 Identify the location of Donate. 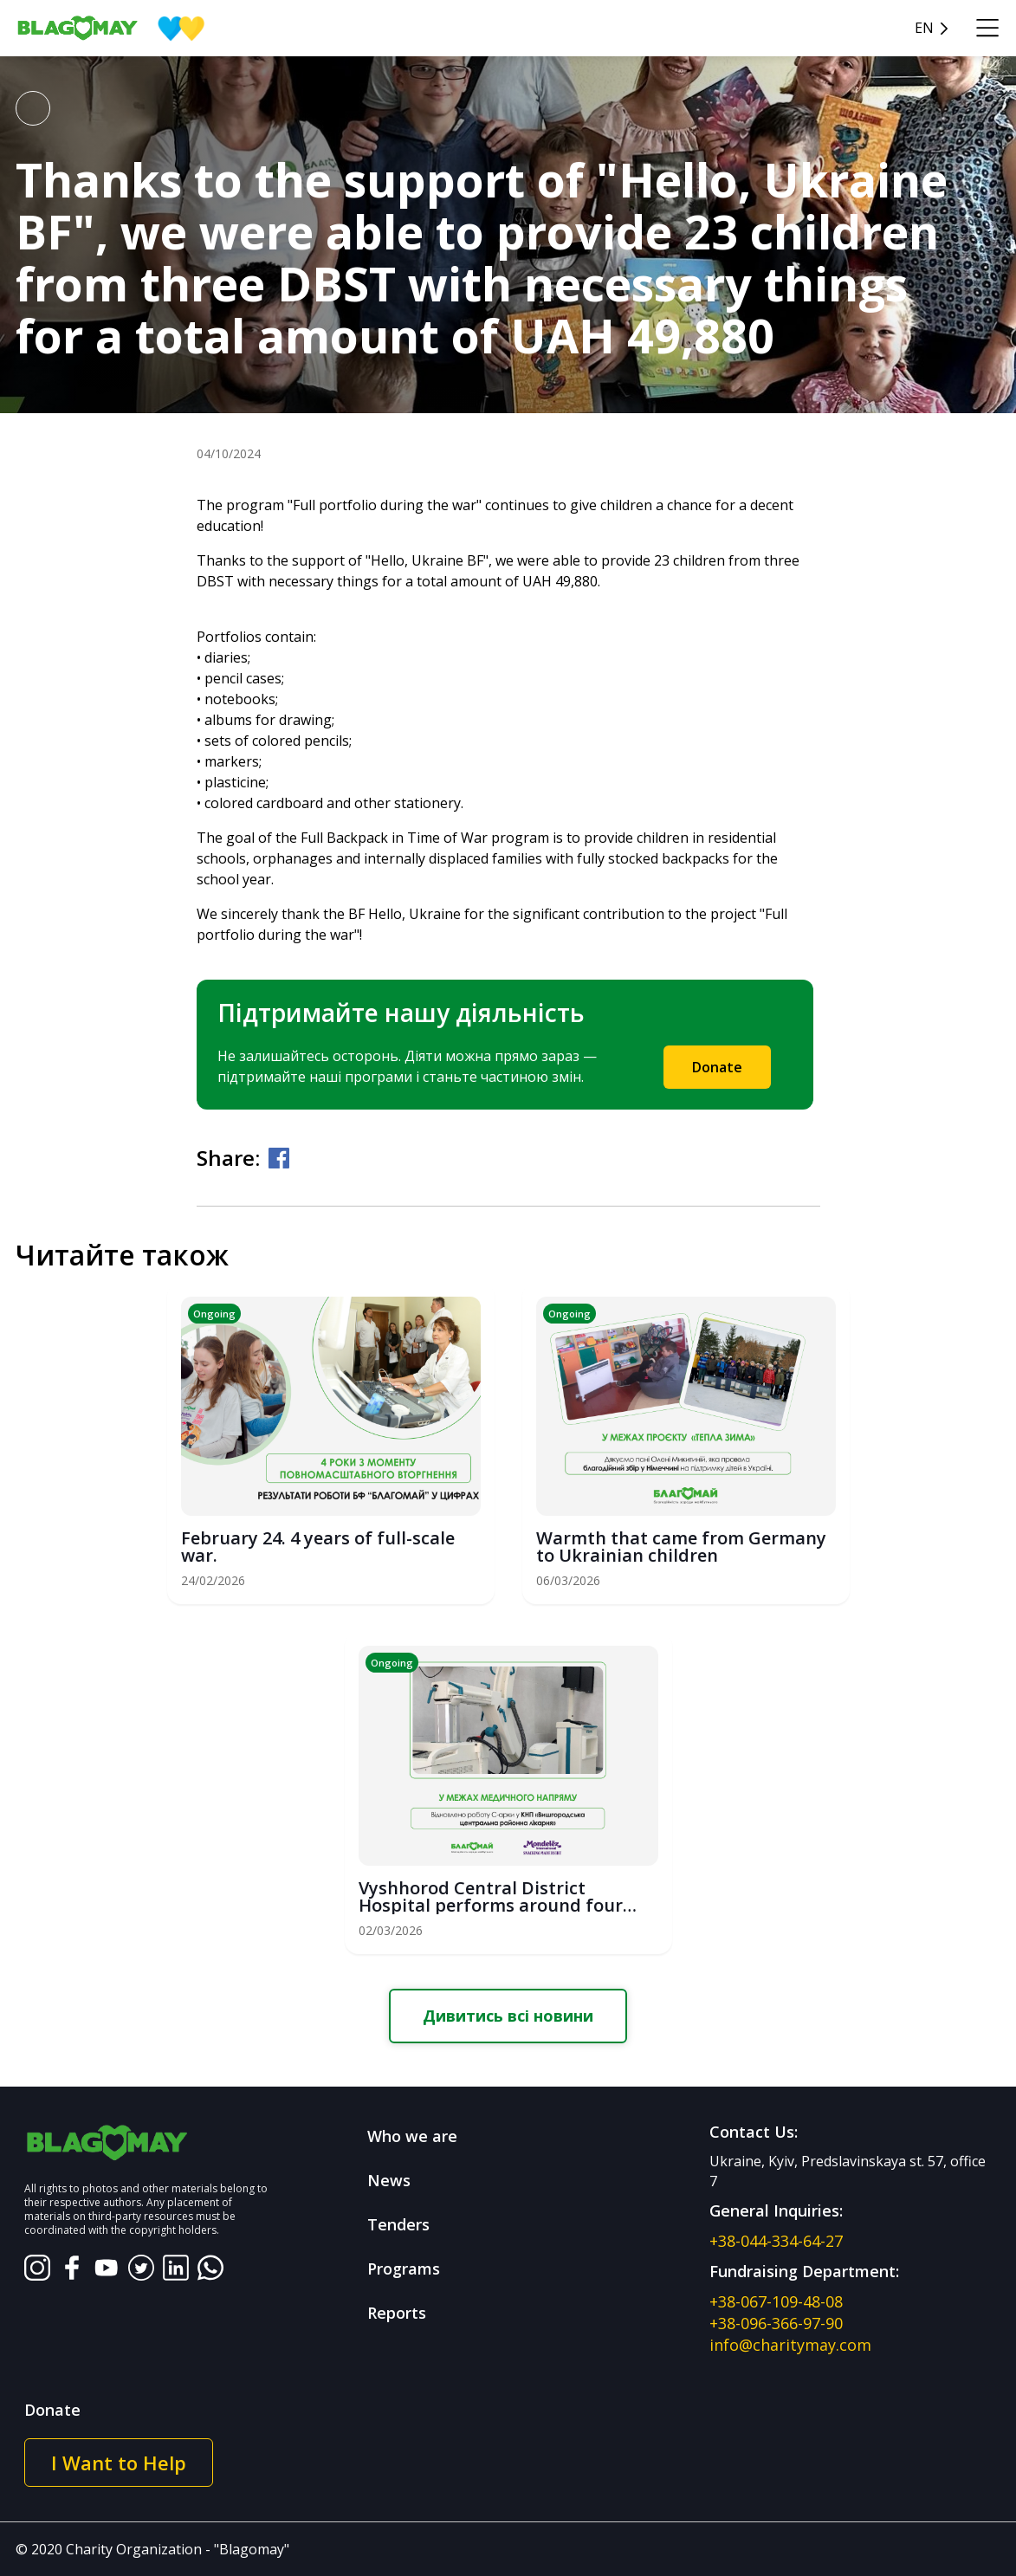
(717, 1067).